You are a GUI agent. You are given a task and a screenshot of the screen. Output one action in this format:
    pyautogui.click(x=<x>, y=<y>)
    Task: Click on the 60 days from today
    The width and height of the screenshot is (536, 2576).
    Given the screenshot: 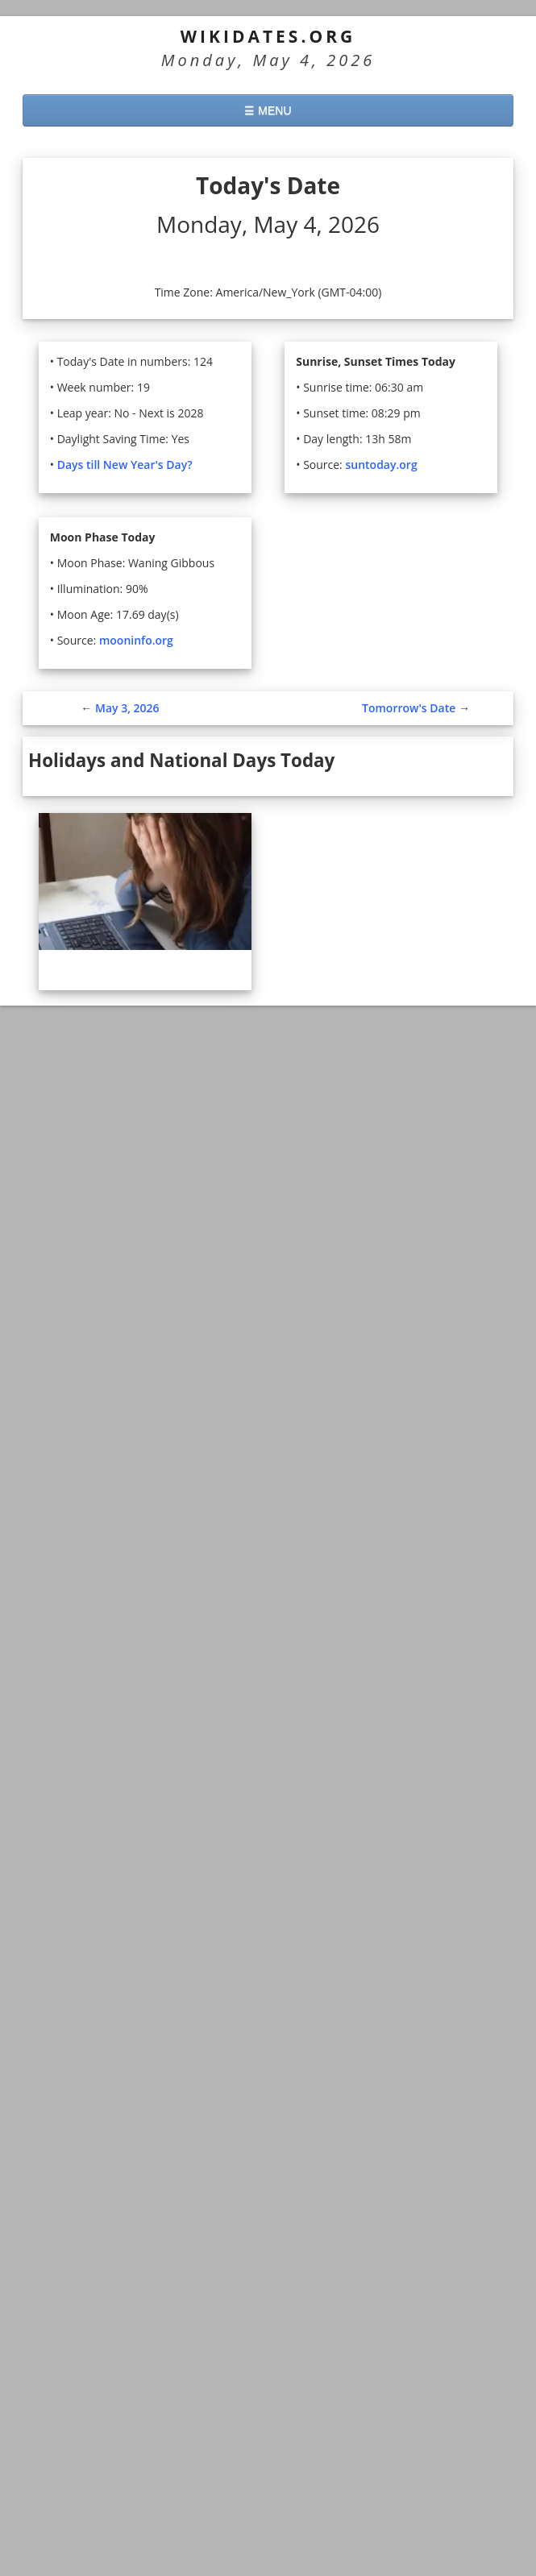 What is the action you would take?
    pyautogui.click(x=91, y=2415)
    